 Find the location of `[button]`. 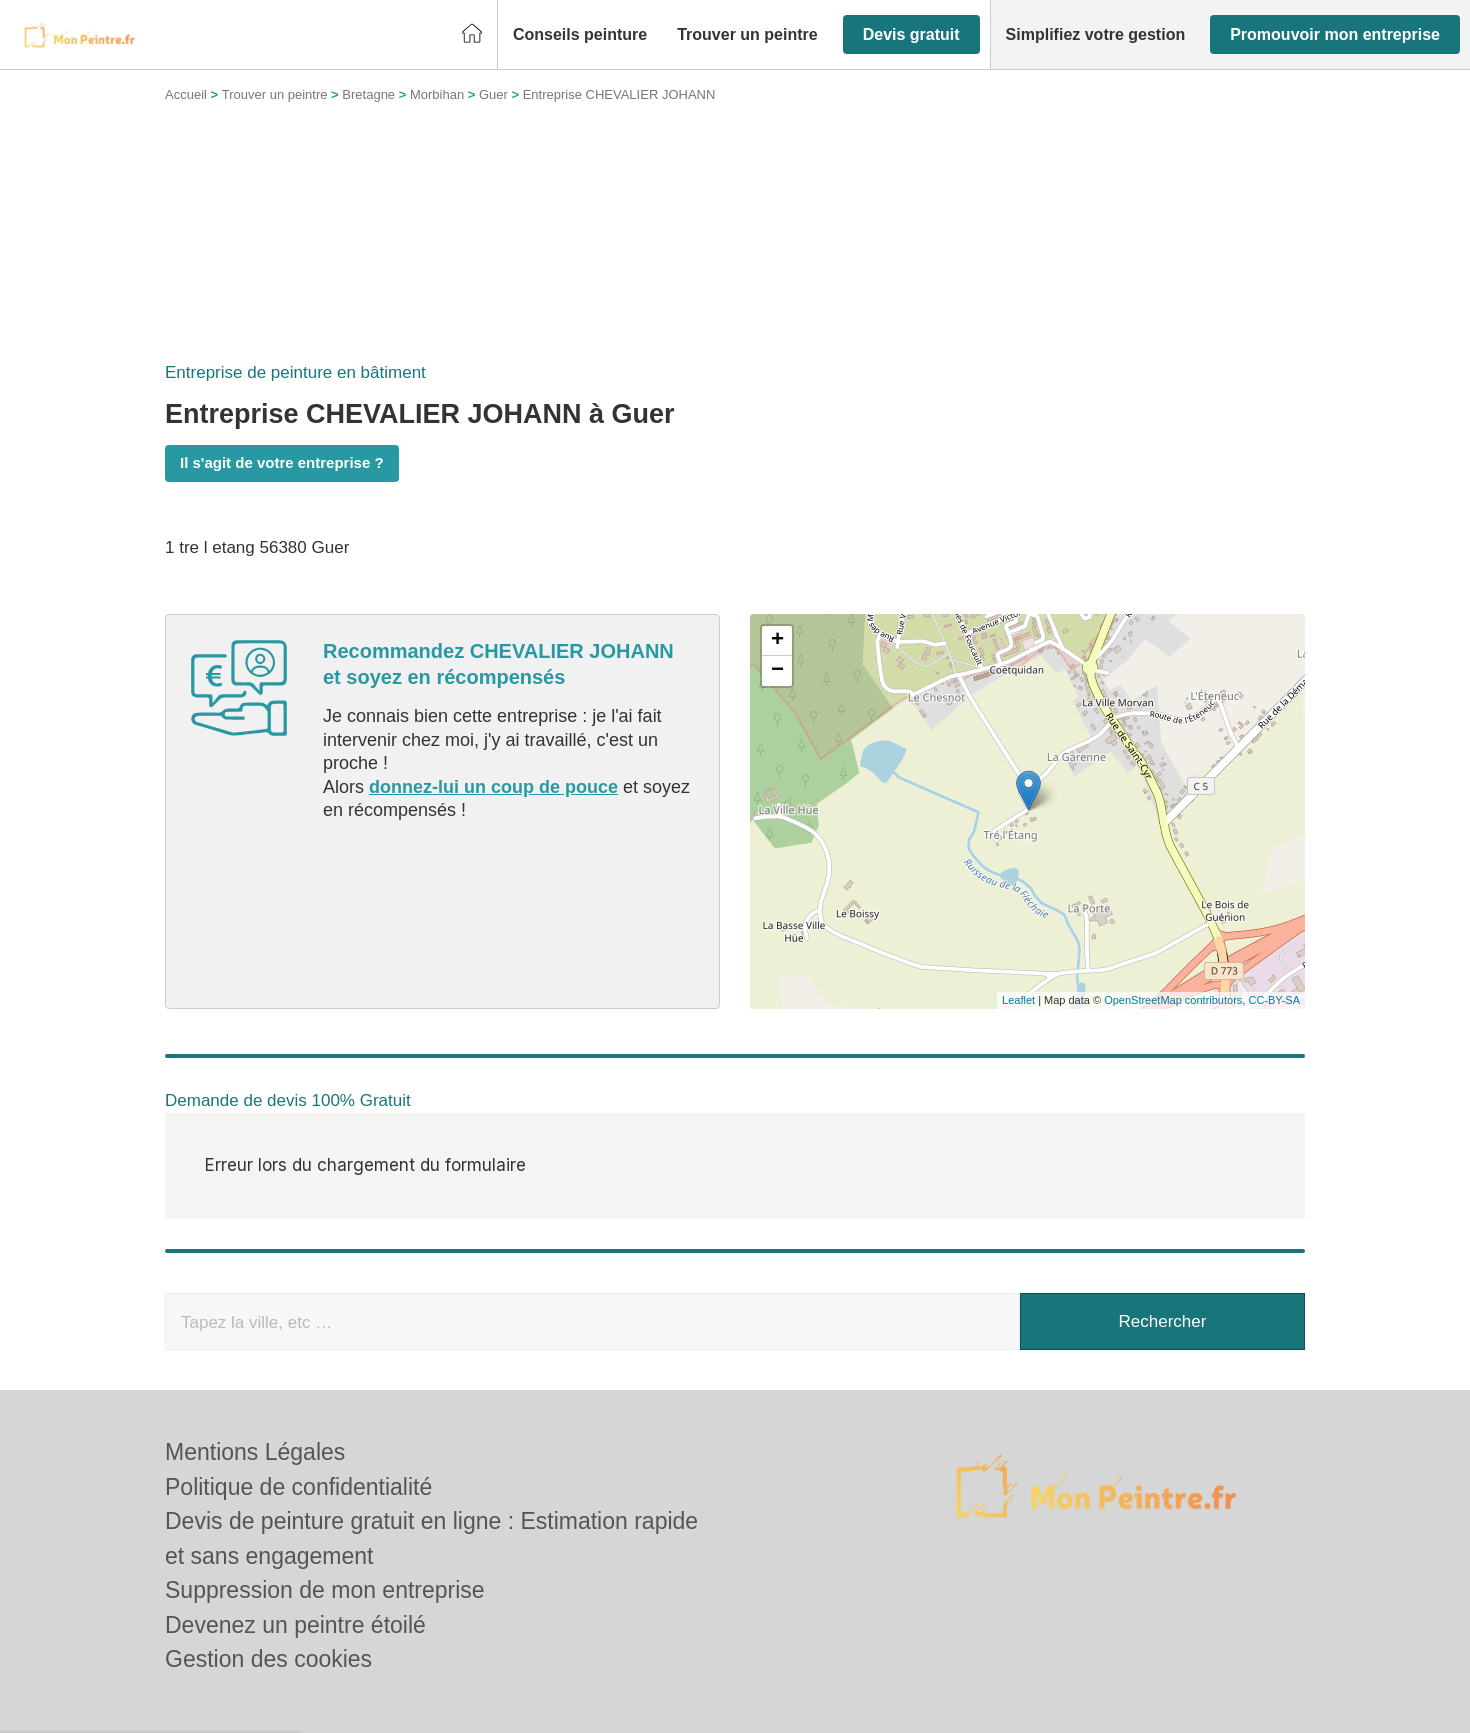

[button] is located at coordinates (580, 35).